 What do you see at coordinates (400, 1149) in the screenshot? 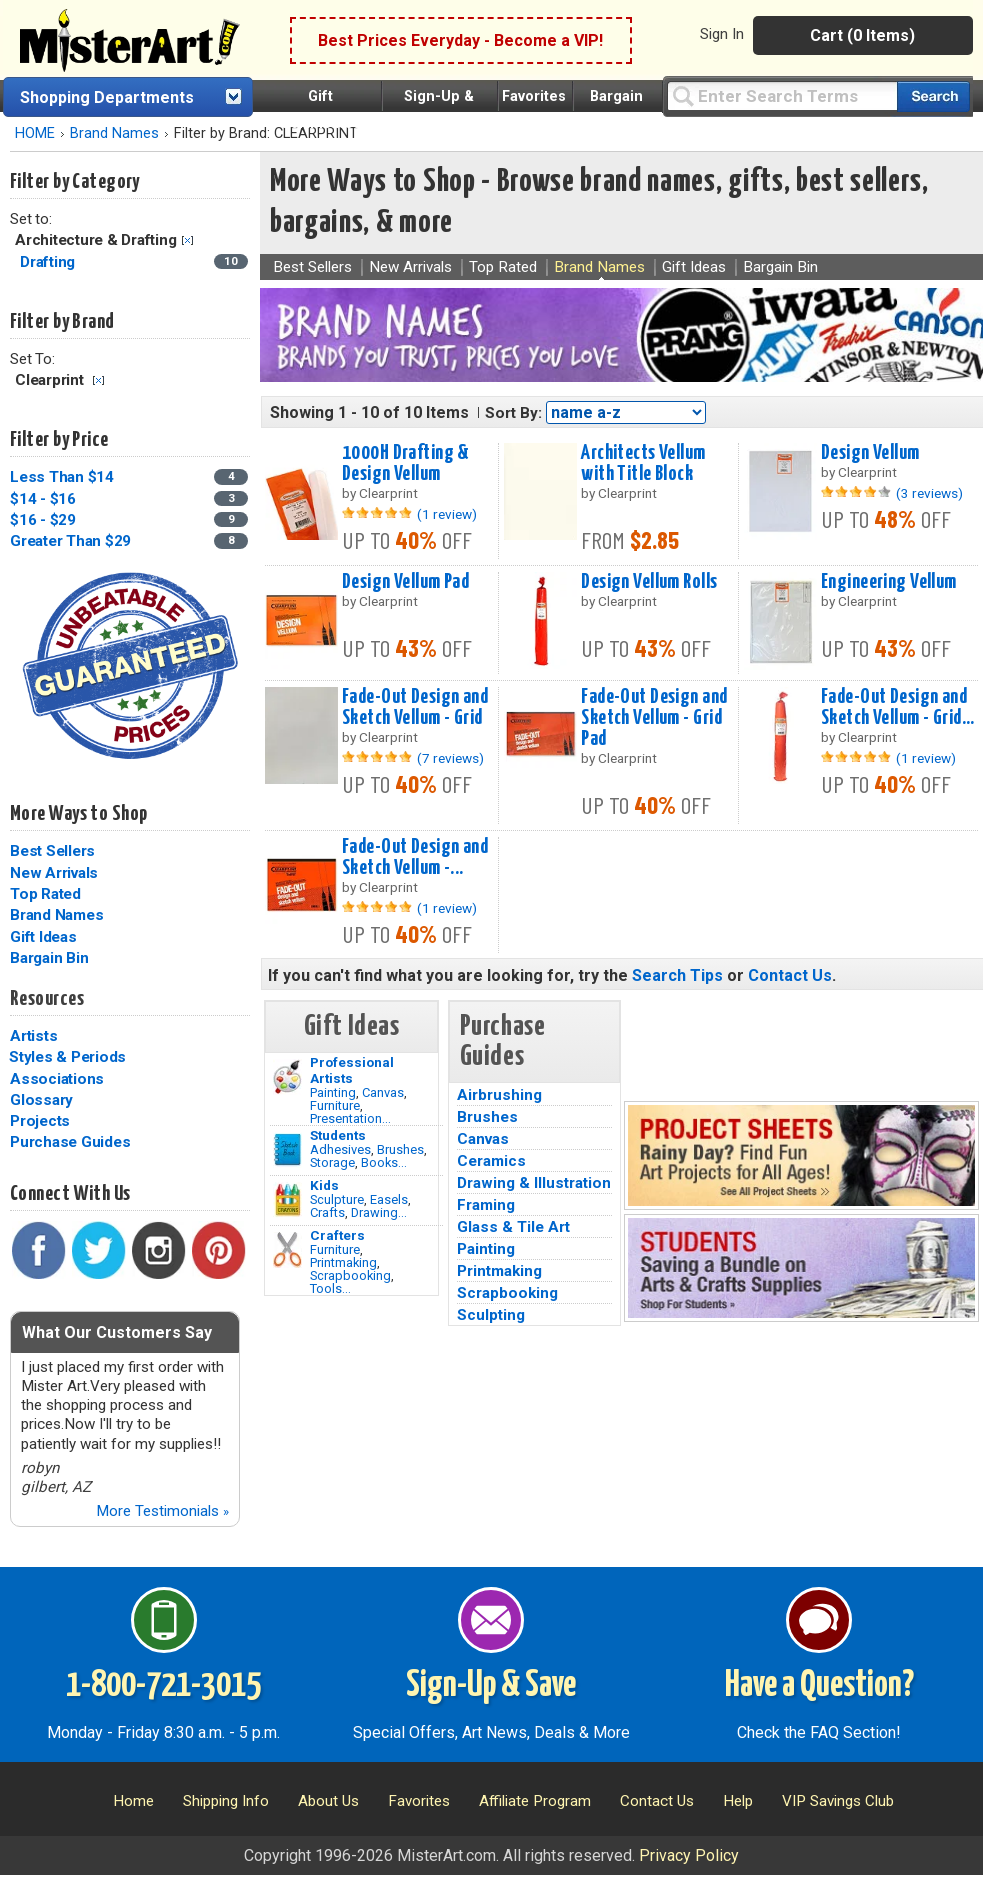
I see `Brushes` at bounding box center [400, 1149].